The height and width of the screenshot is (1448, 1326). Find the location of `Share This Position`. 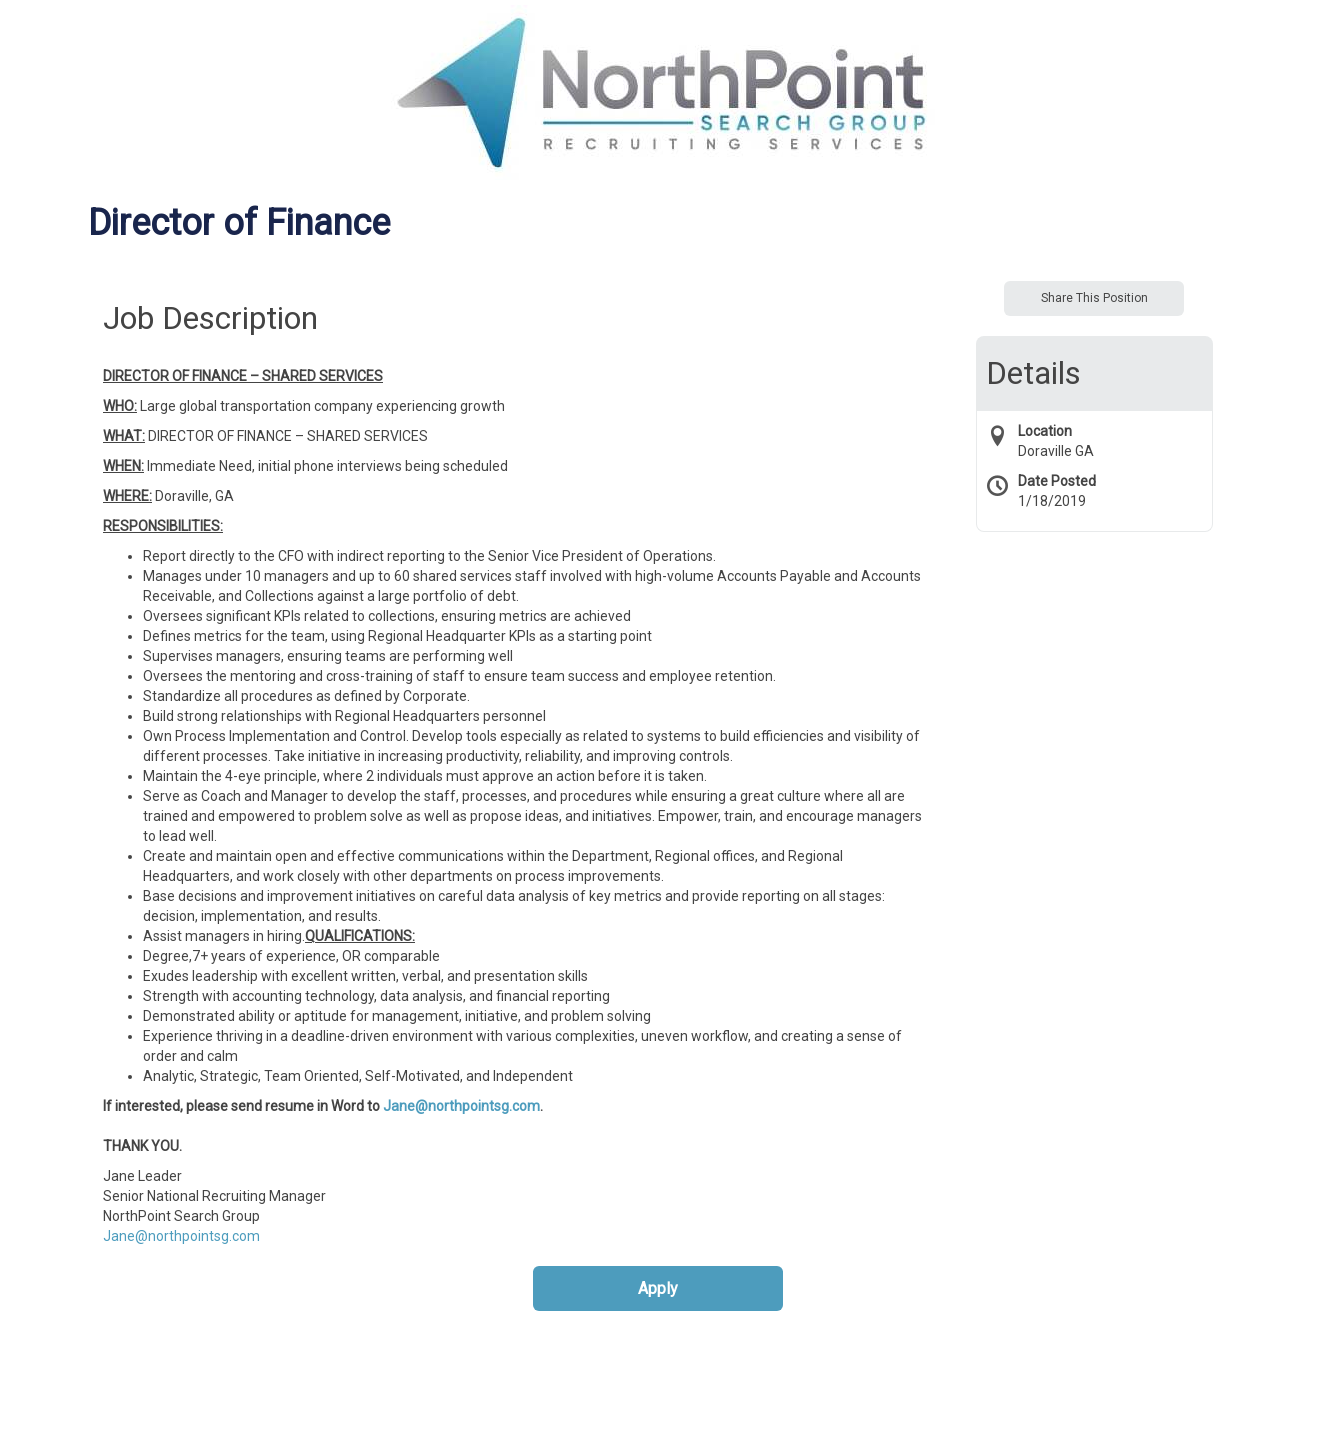

Share This Position is located at coordinates (1094, 298).